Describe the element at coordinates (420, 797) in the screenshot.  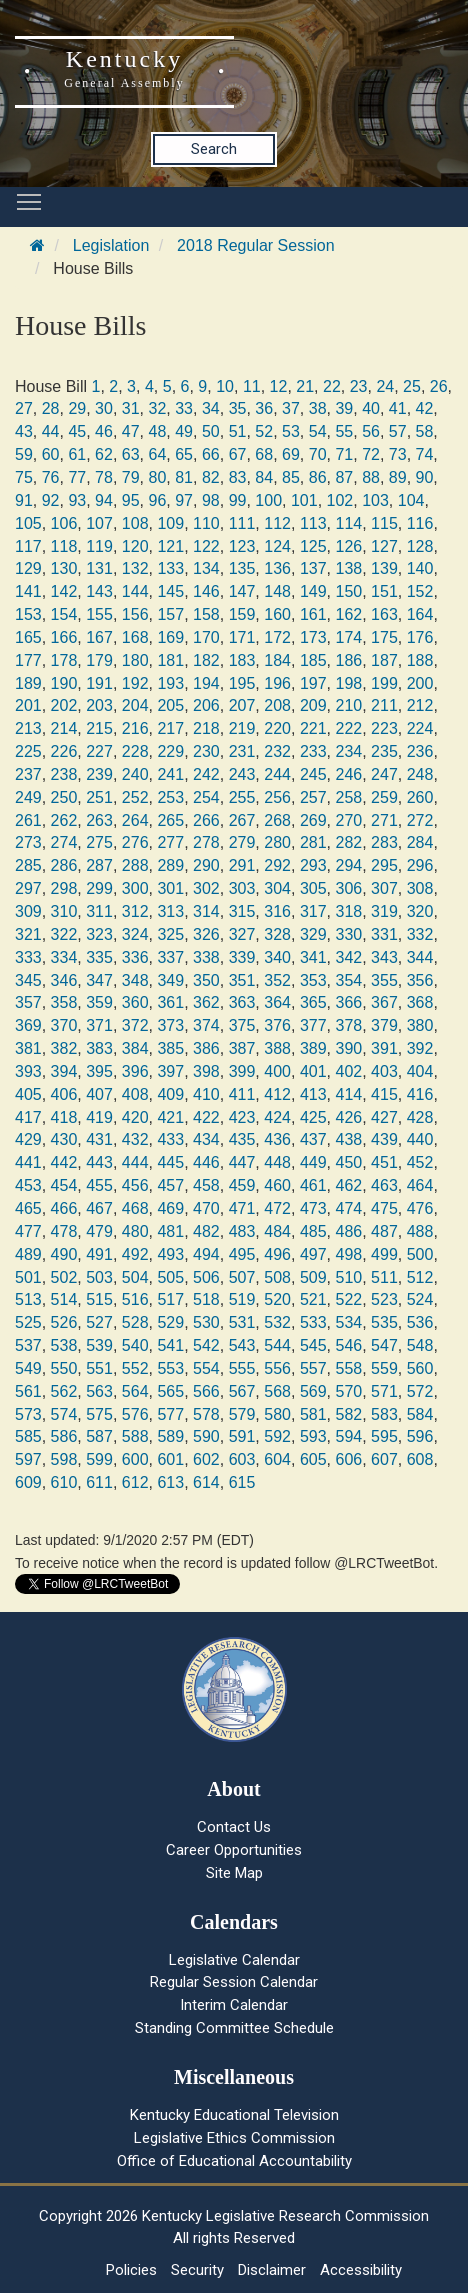
I see `260` at that location.